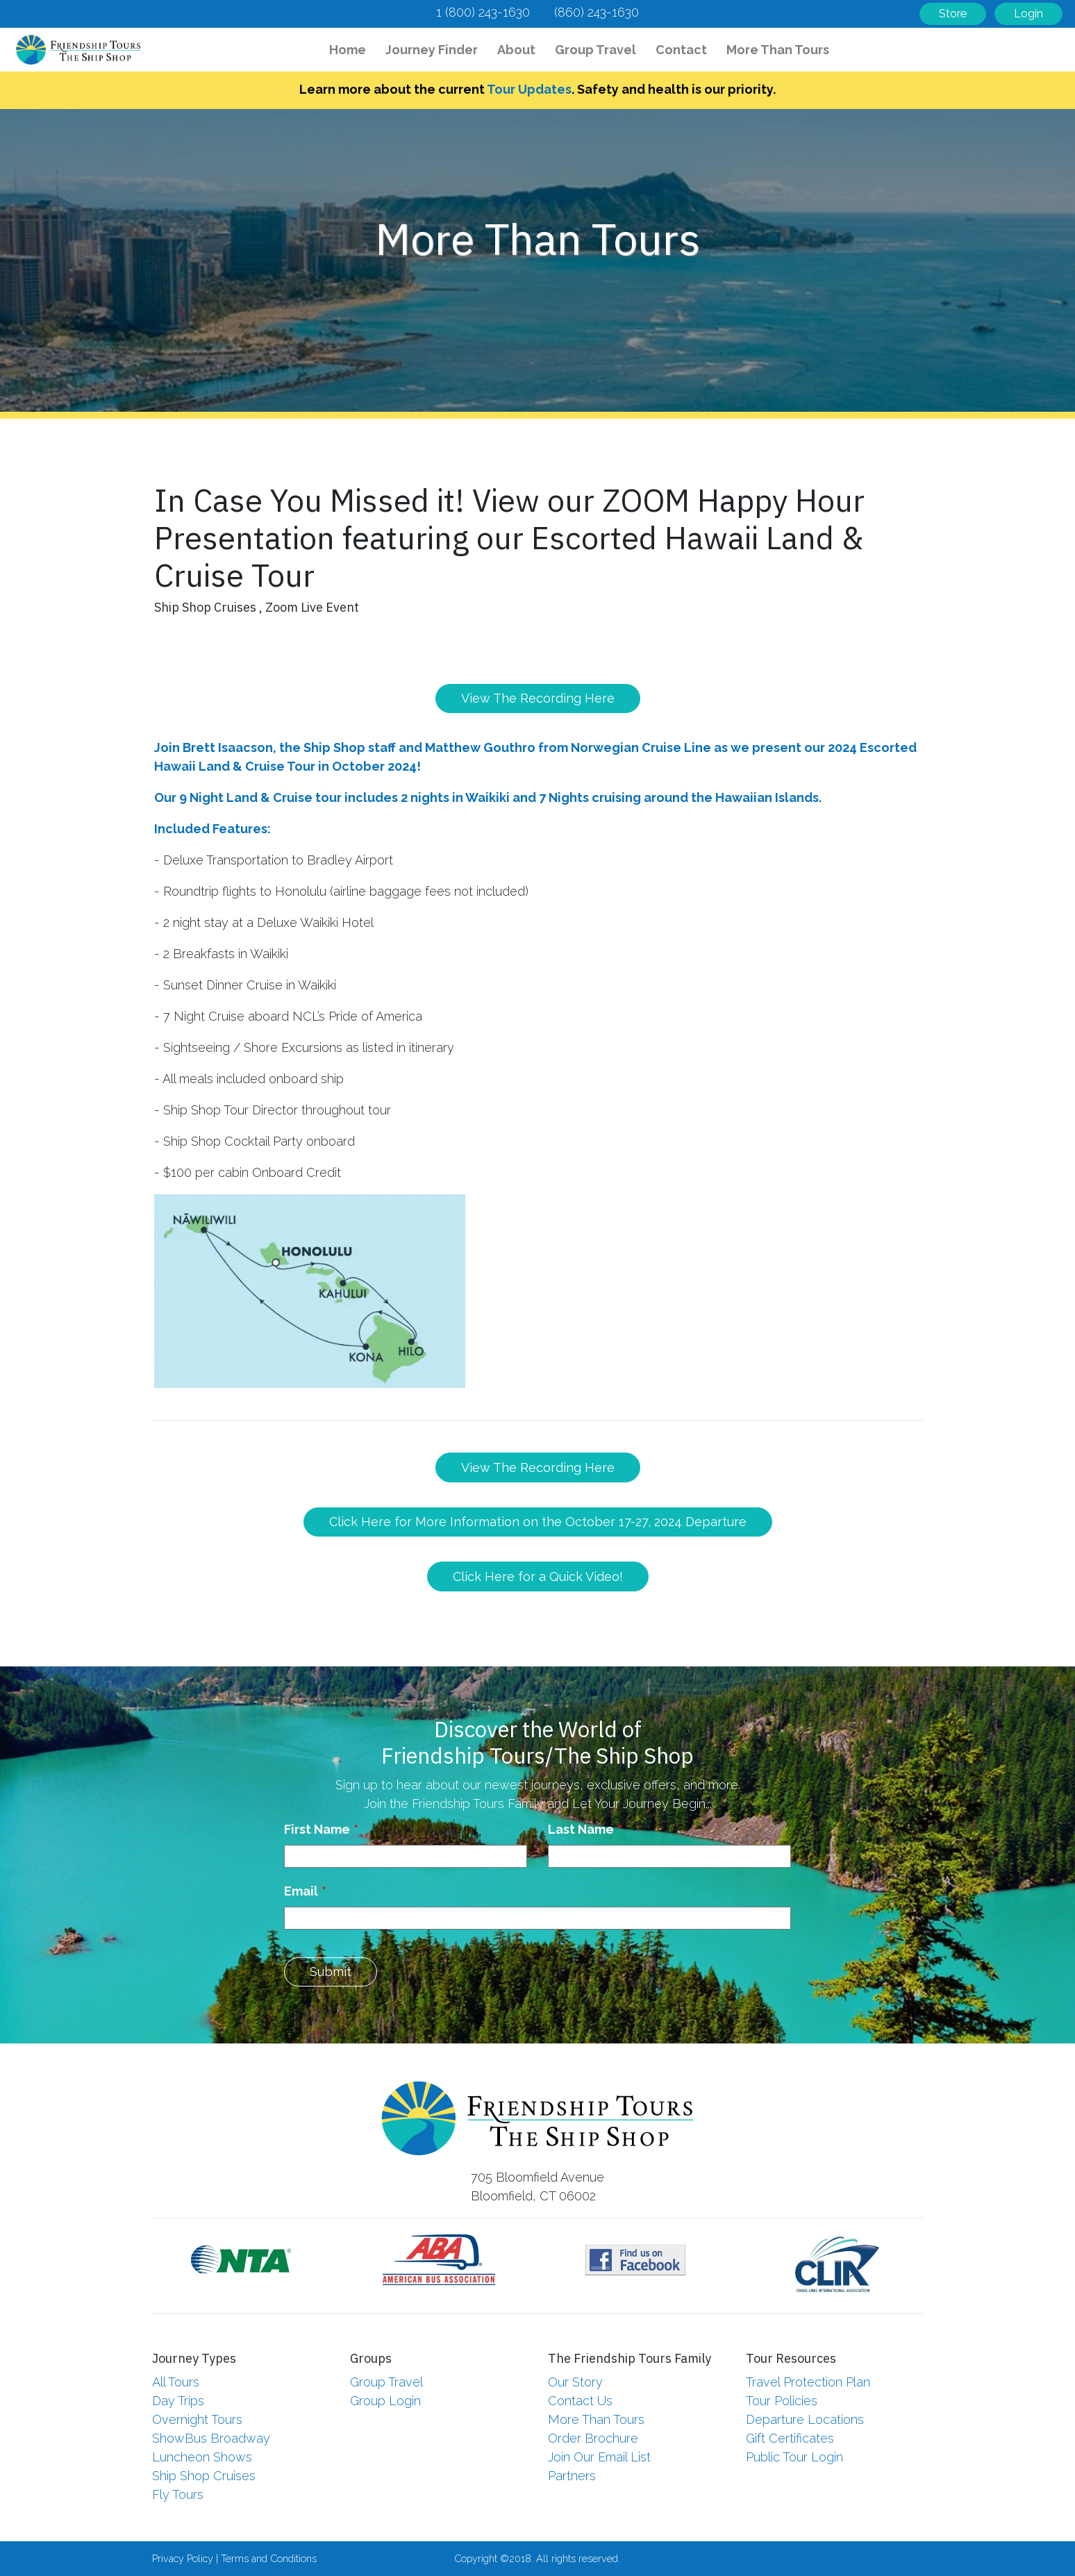 Image resolution: width=1075 pixels, height=2576 pixels. Describe the element at coordinates (1028, 13) in the screenshot. I see `Login` at that location.